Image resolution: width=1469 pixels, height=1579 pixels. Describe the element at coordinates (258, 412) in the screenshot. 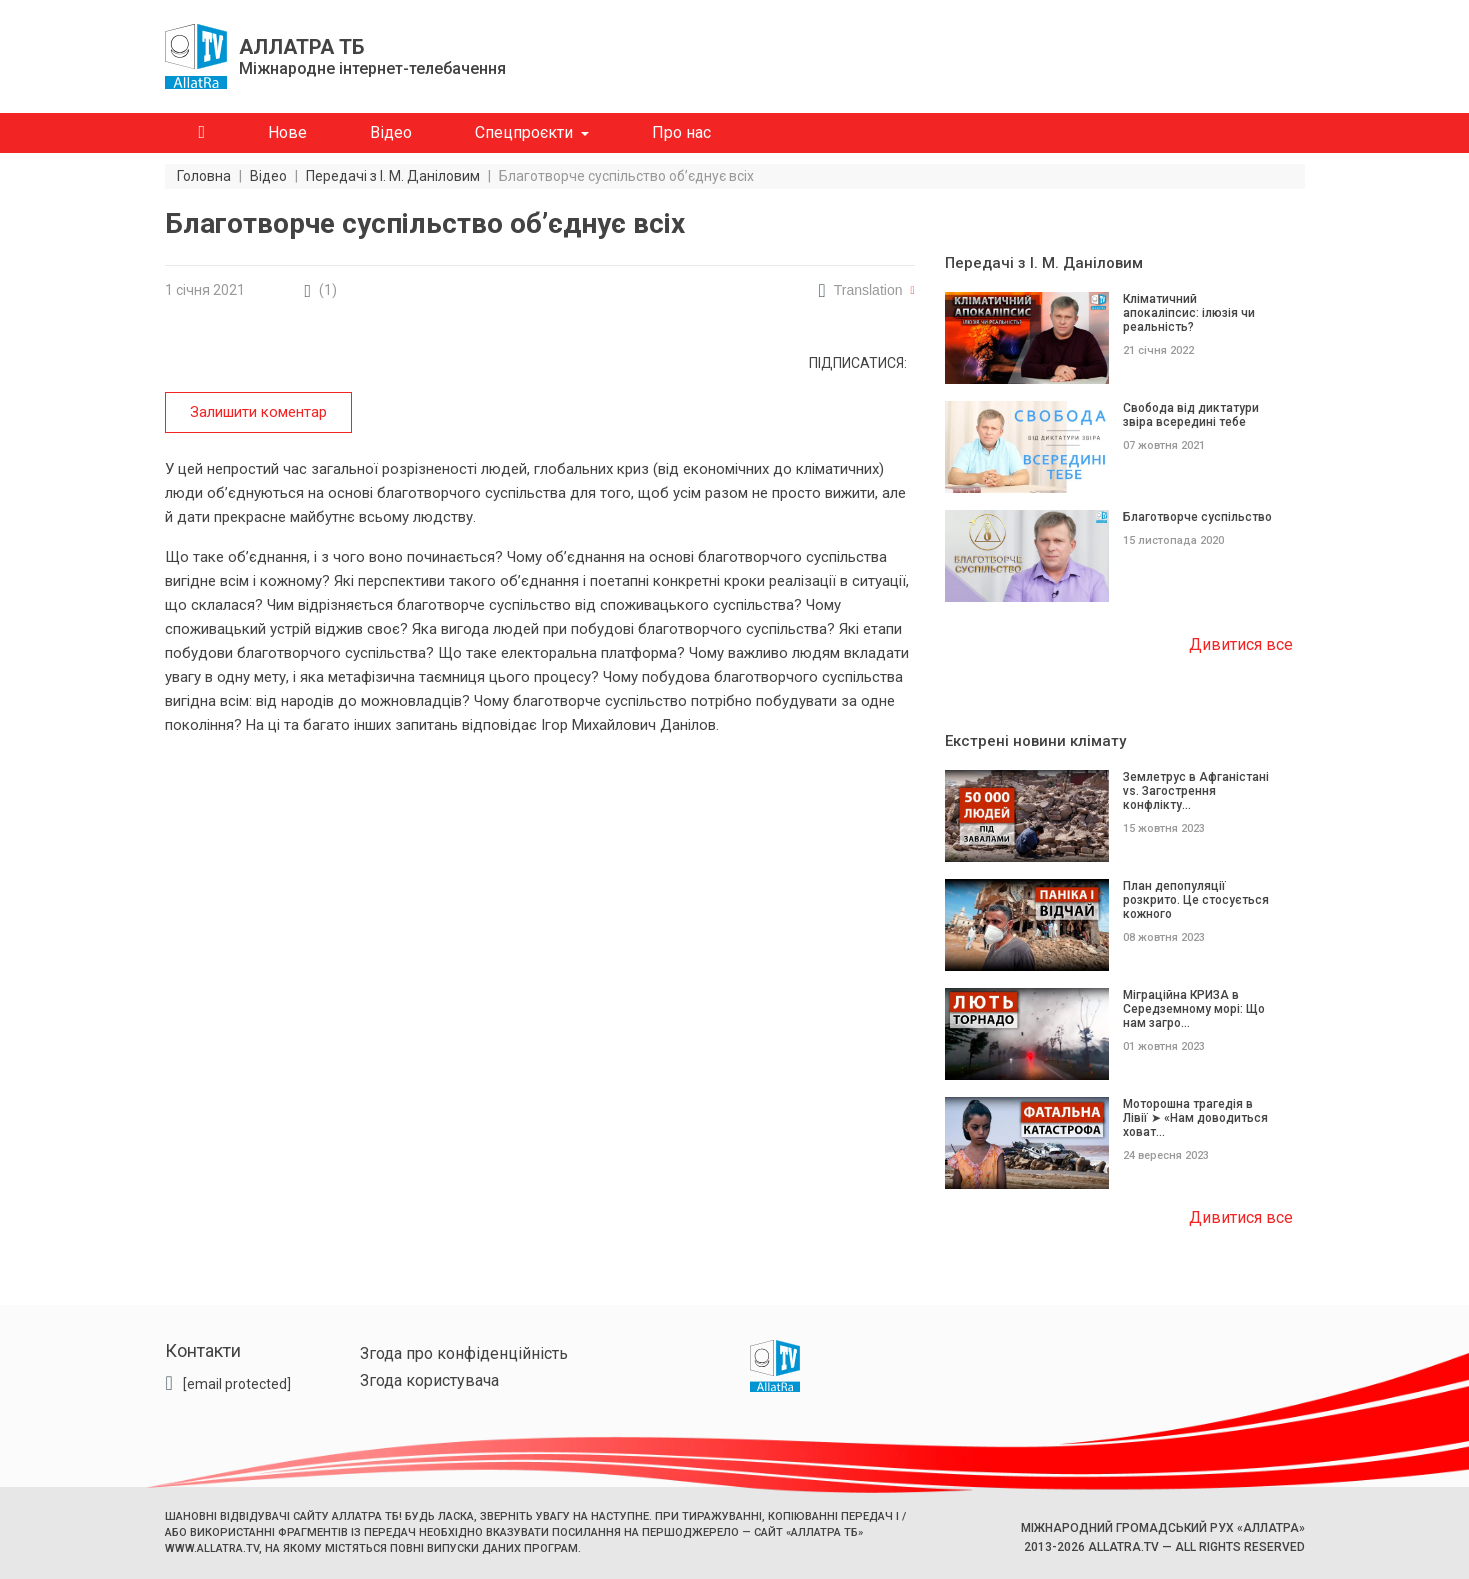

I see `Залишити коментар` at that location.